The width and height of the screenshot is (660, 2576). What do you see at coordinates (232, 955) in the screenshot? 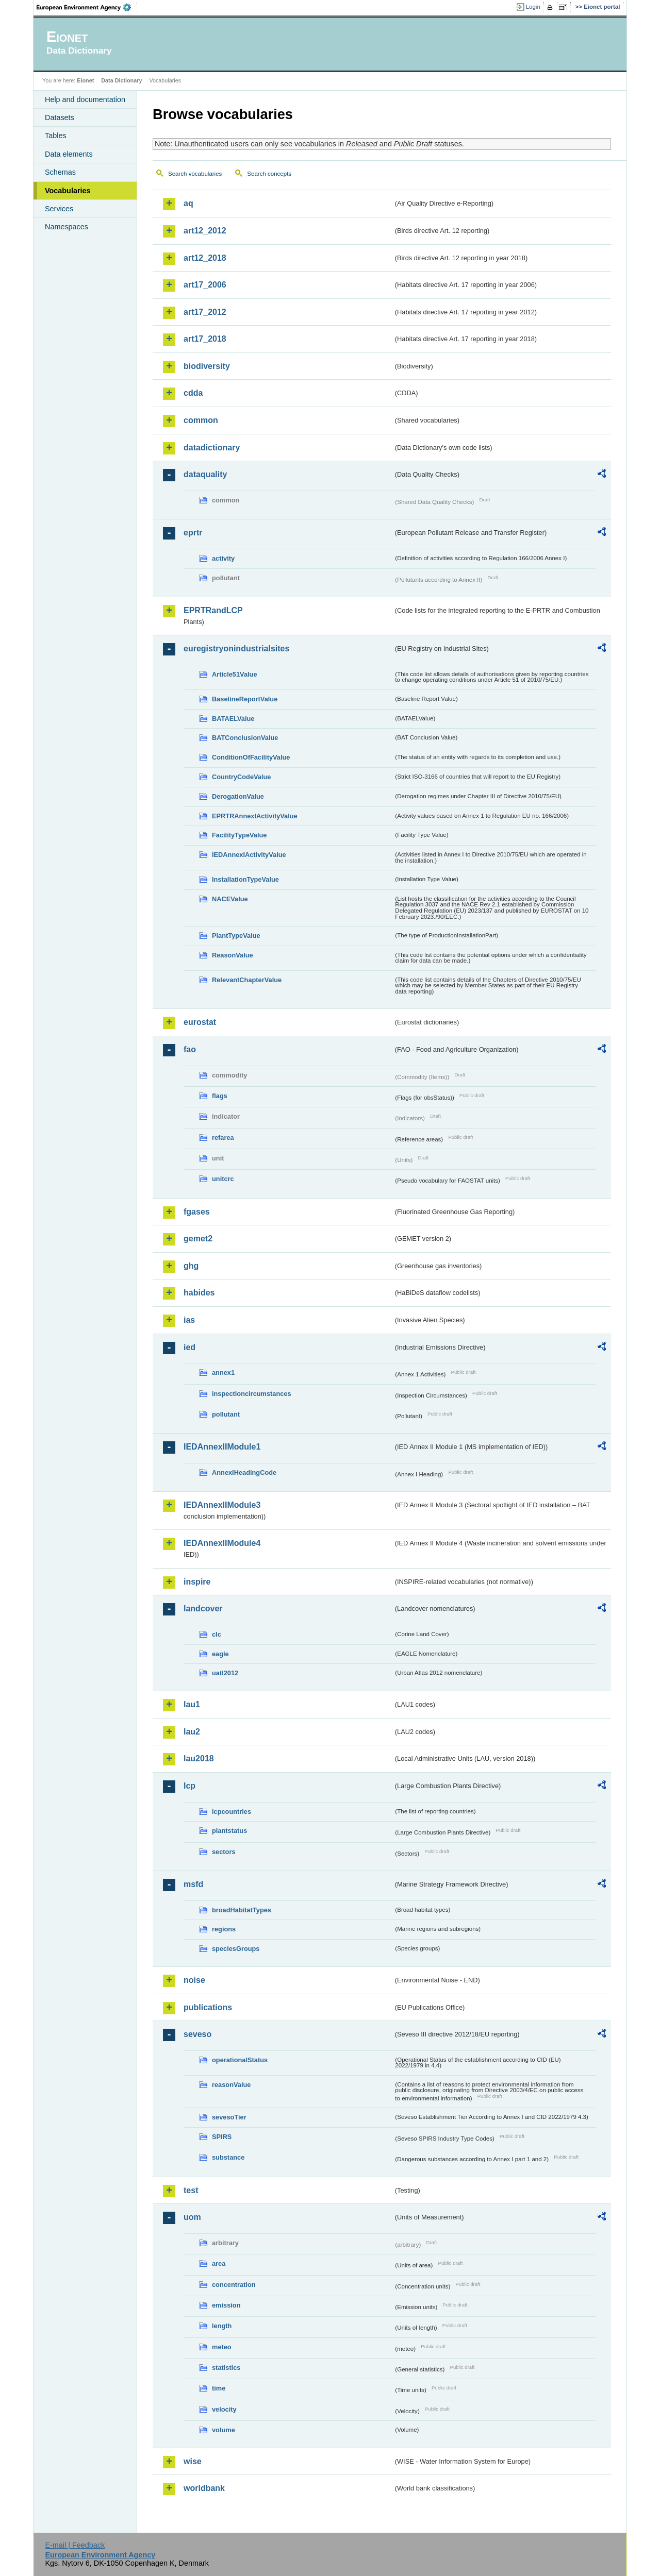
I see `ReasonValue` at bounding box center [232, 955].